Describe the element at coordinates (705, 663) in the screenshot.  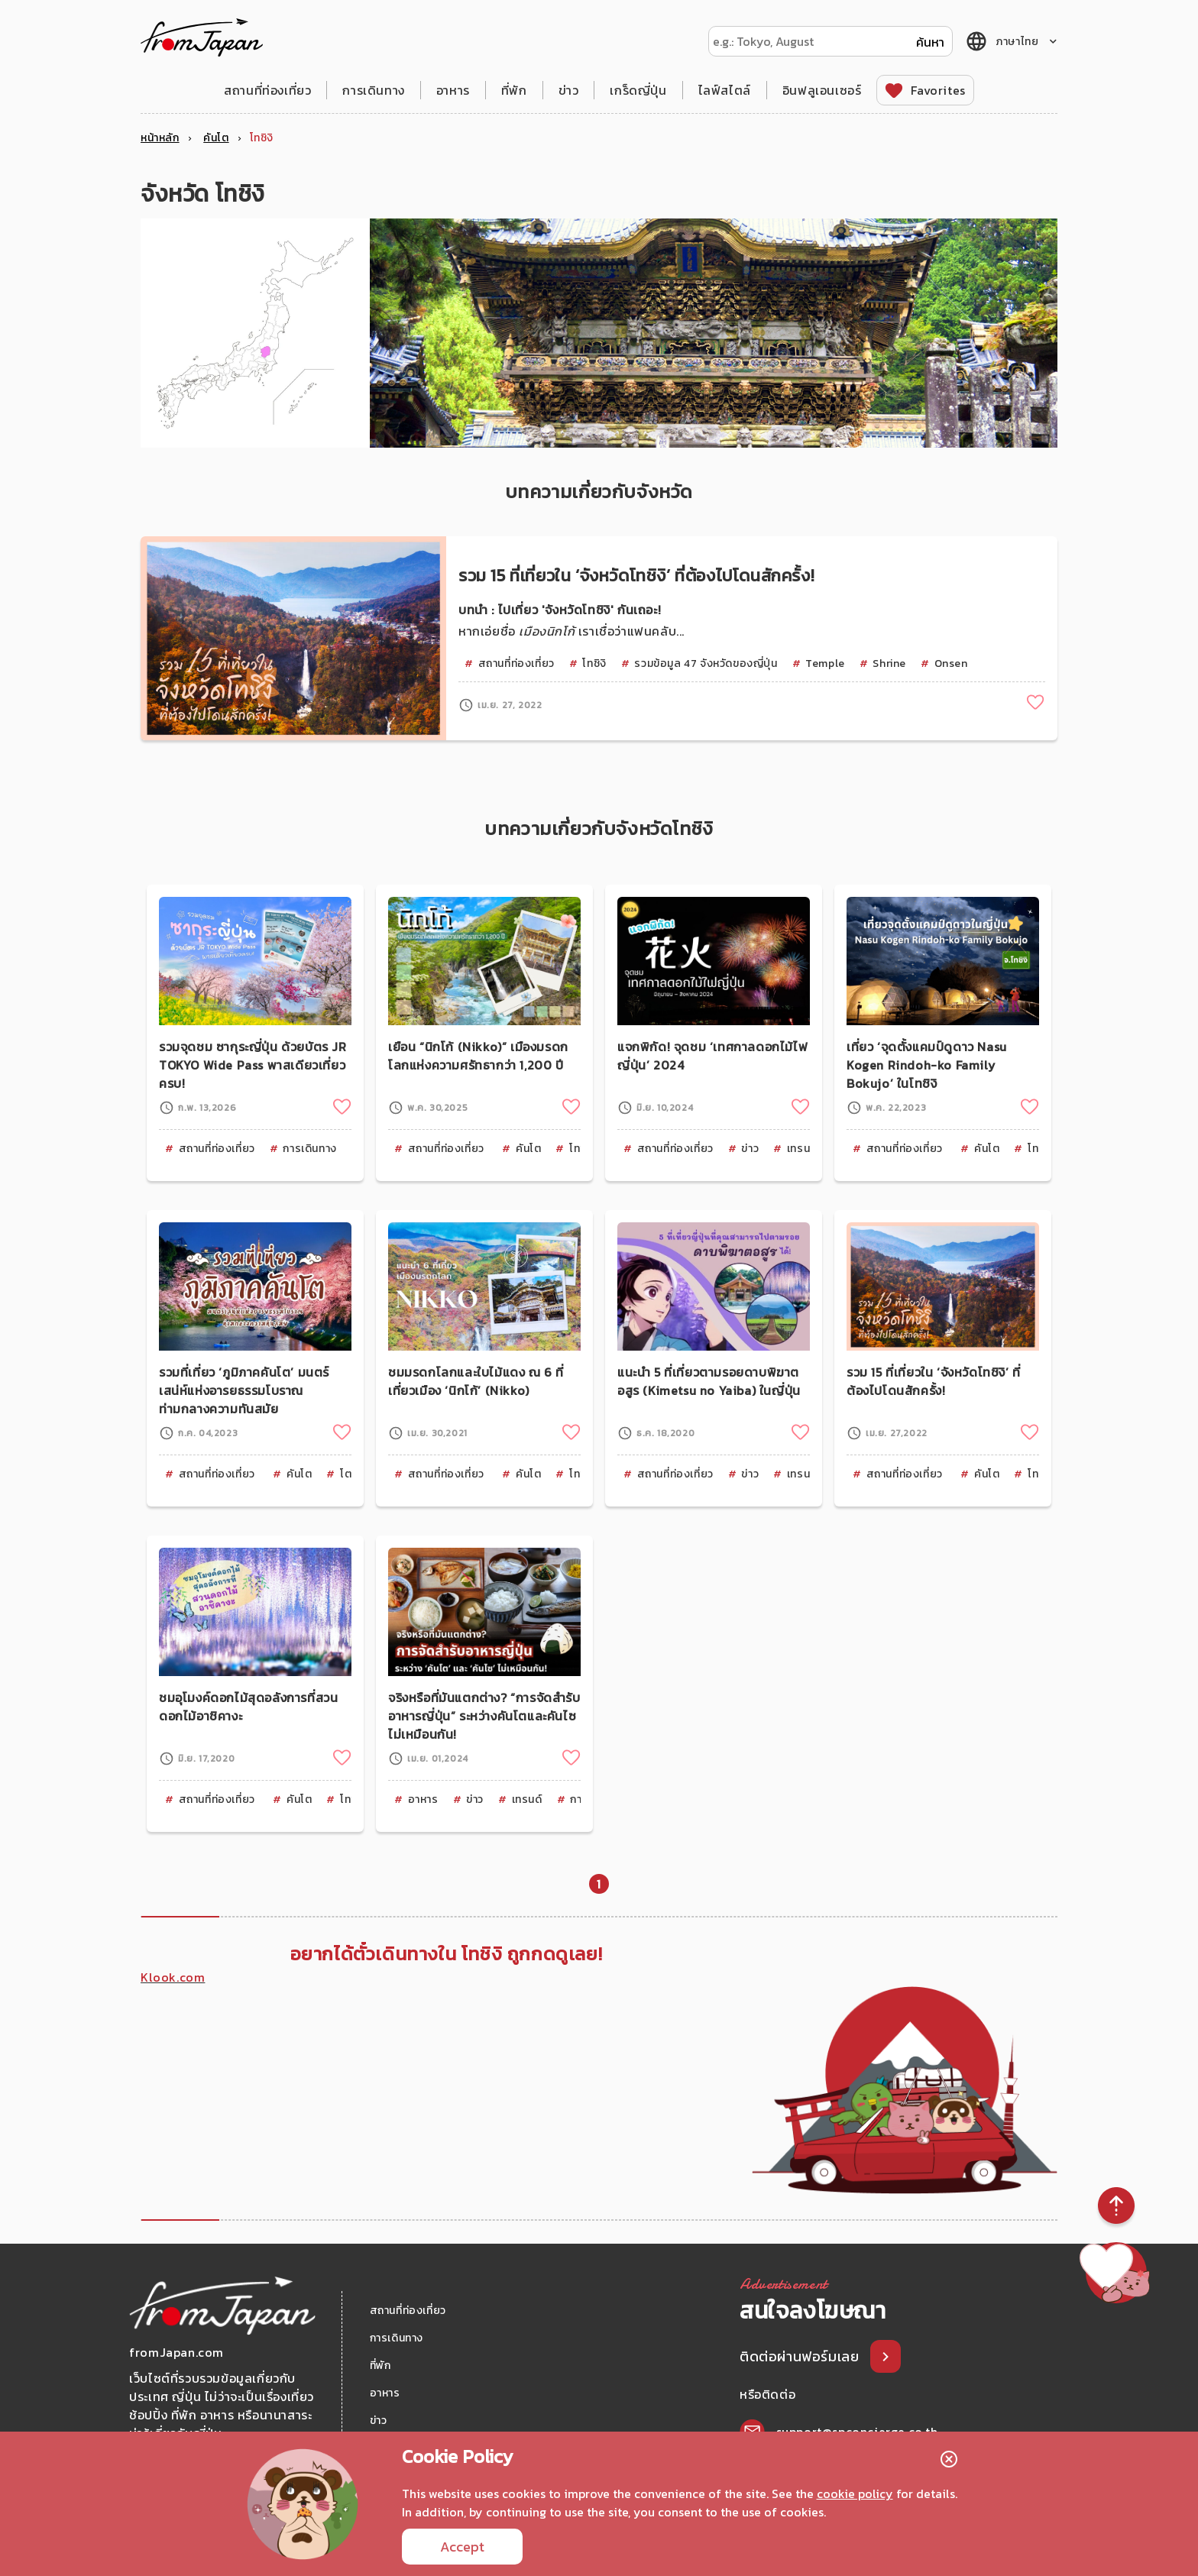
I see `รวมข้อมูล 47 จังหวัดของญี่ปุ่น` at that location.